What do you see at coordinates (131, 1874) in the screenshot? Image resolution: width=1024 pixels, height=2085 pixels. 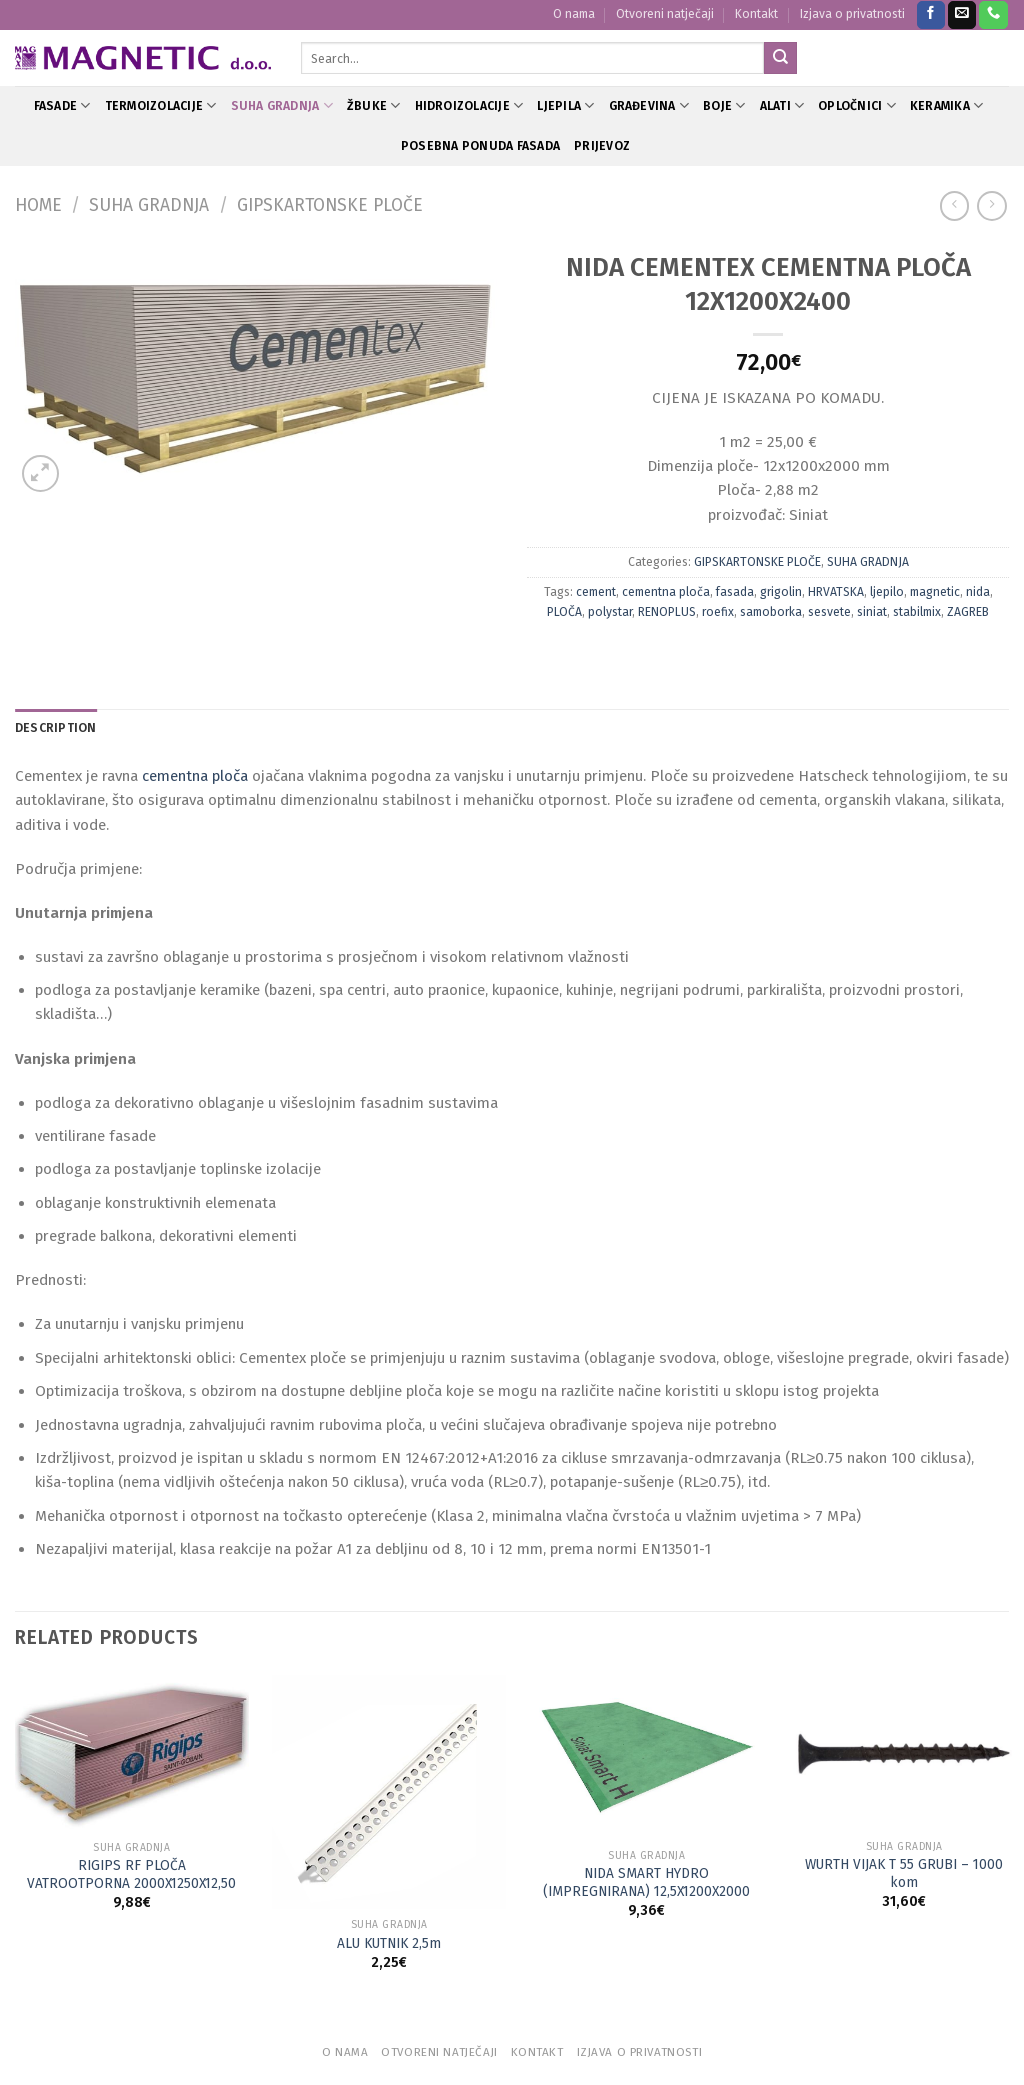 I see `RIGIPS RF PLOČA VATROOTPORNA 2000X1250X12,50` at bounding box center [131, 1874].